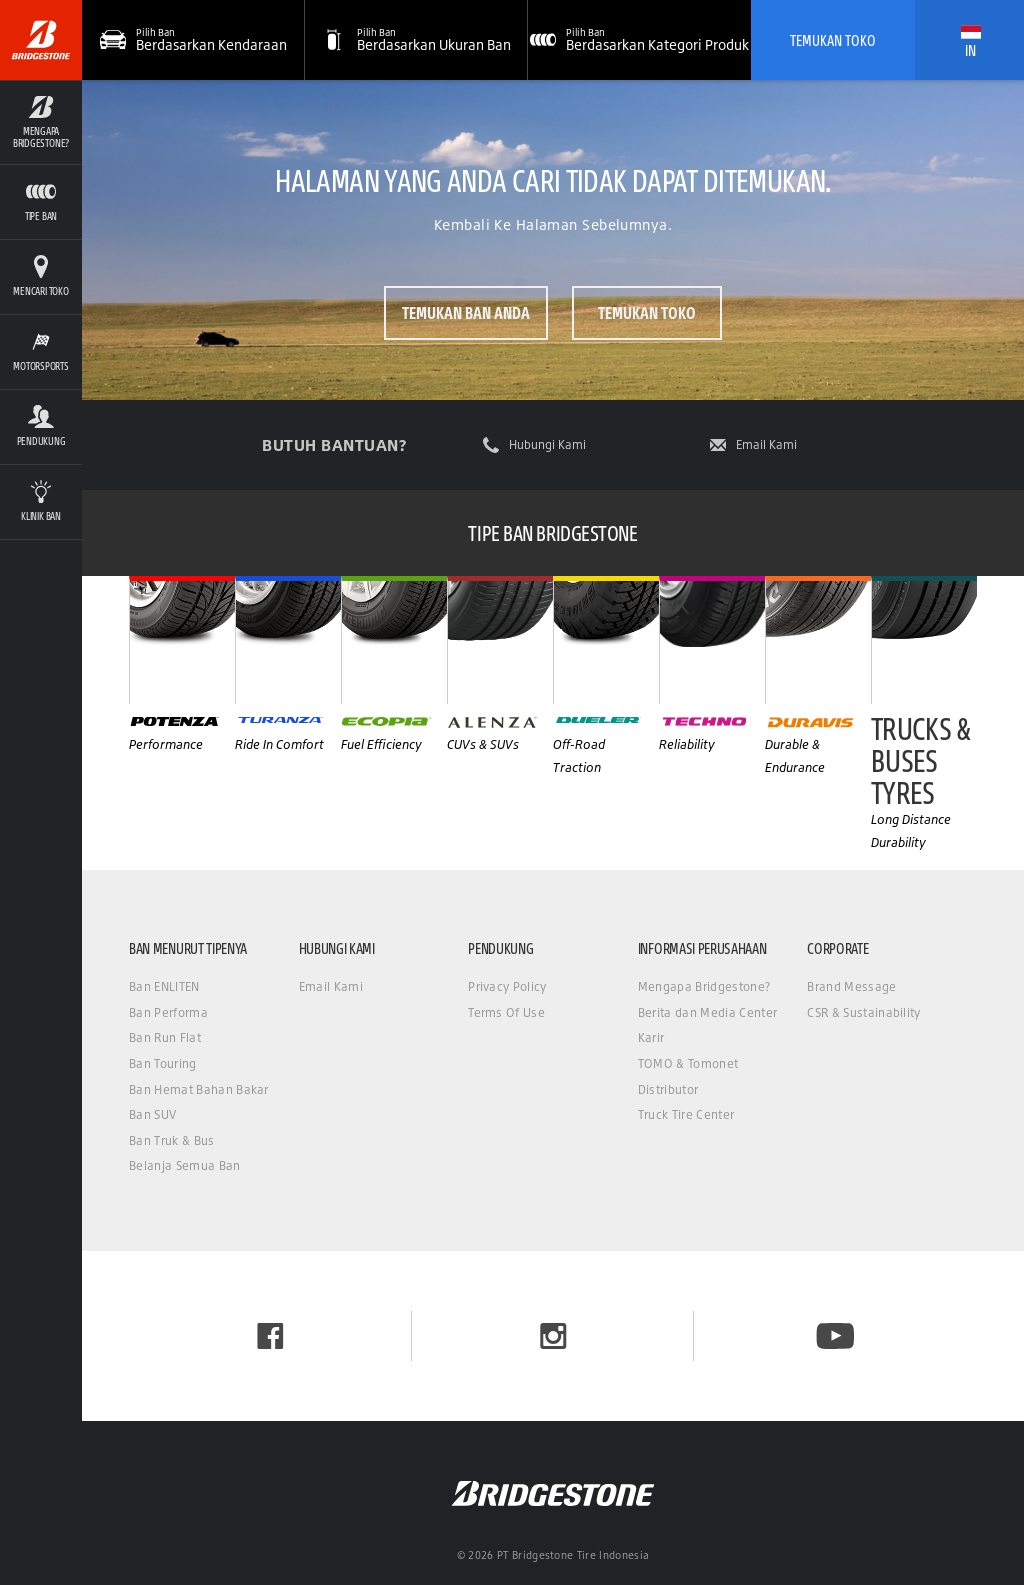  Describe the element at coordinates (168, 1012) in the screenshot. I see `Ban Performa` at that location.